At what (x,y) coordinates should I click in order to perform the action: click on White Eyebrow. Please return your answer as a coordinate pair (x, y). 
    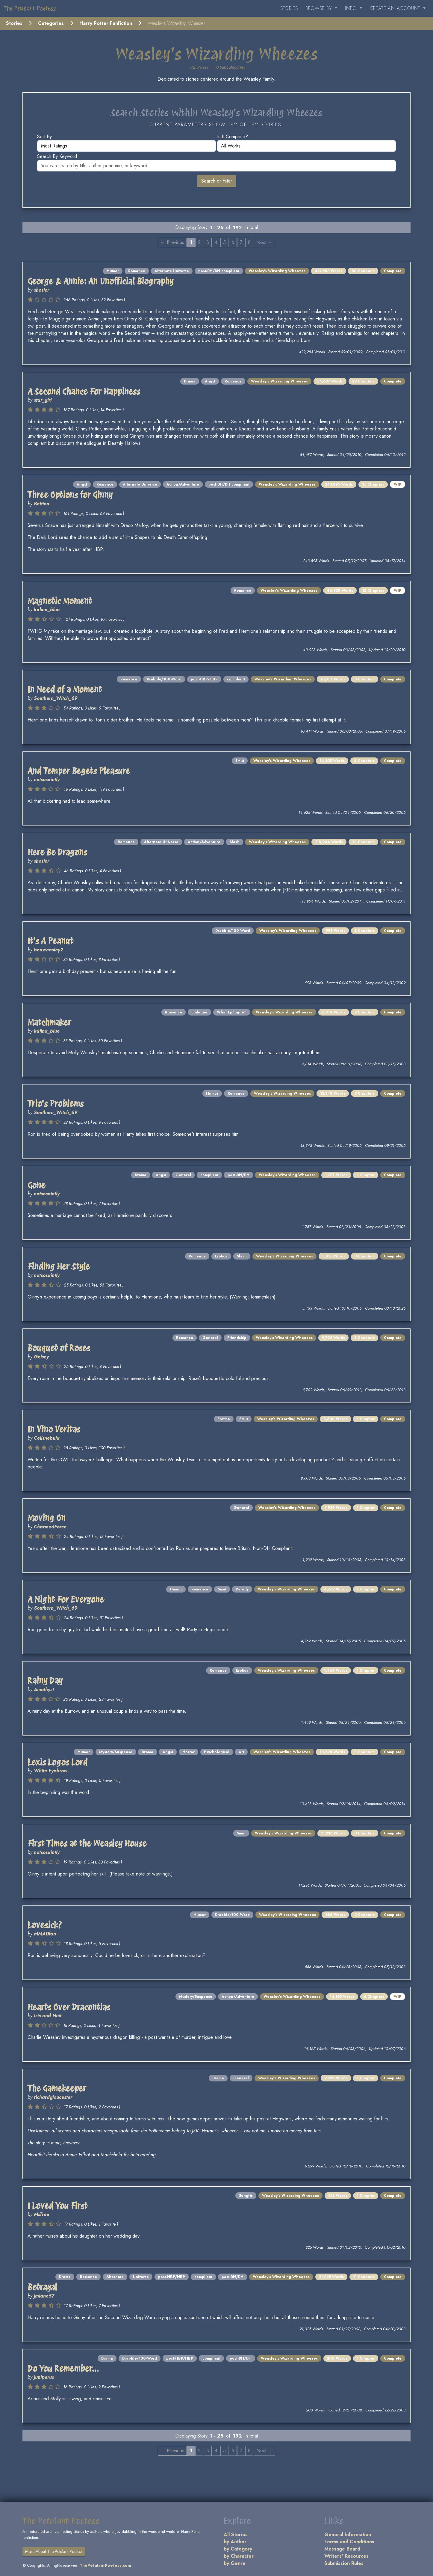
    Looking at the image, I should click on (50, 1770).